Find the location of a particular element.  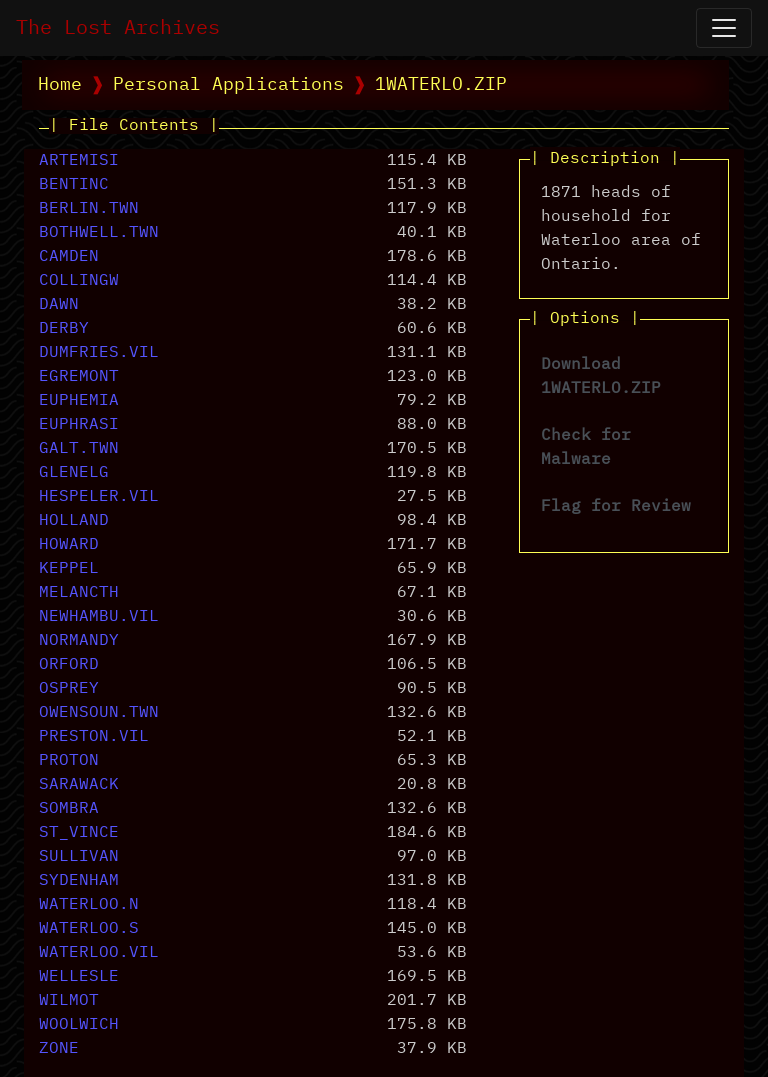

Personal Applications is located at coordinates (228, 85).